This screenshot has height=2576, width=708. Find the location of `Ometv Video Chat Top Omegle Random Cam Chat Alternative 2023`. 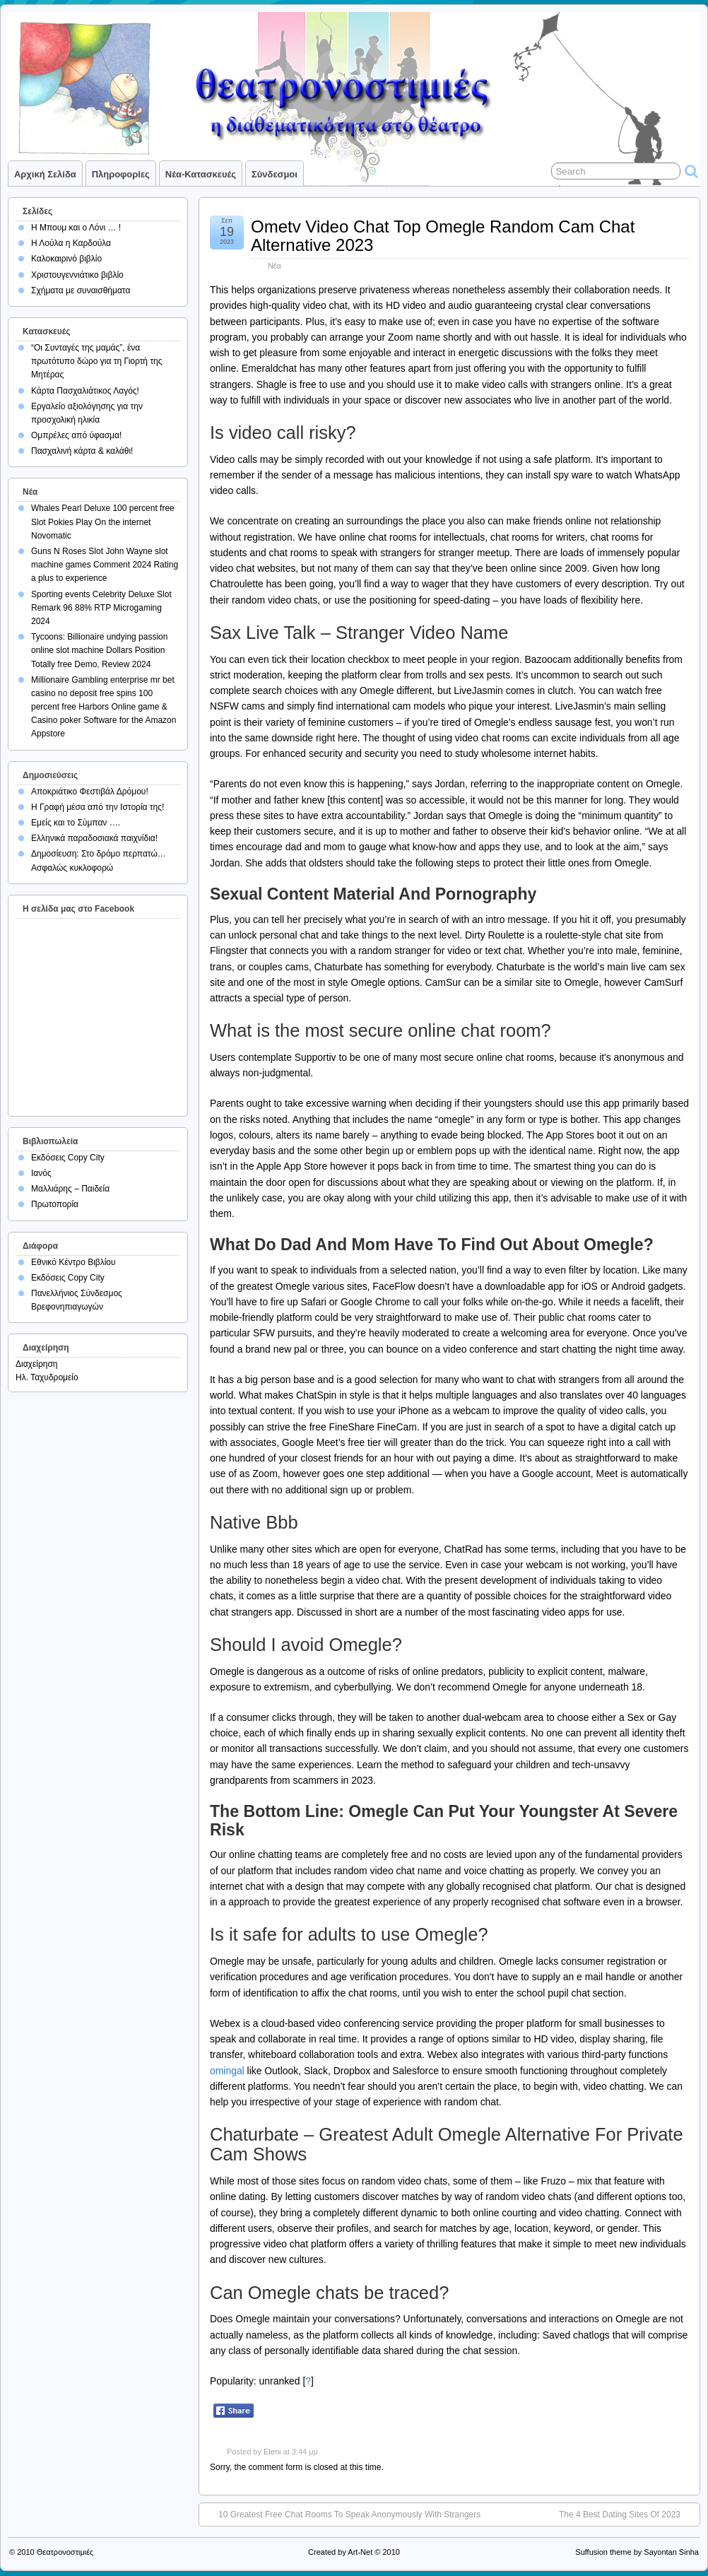

Ometv Video Chat Top Omegle Random Cam Chat Alternative 2023 is located at coordinates (443, 235).